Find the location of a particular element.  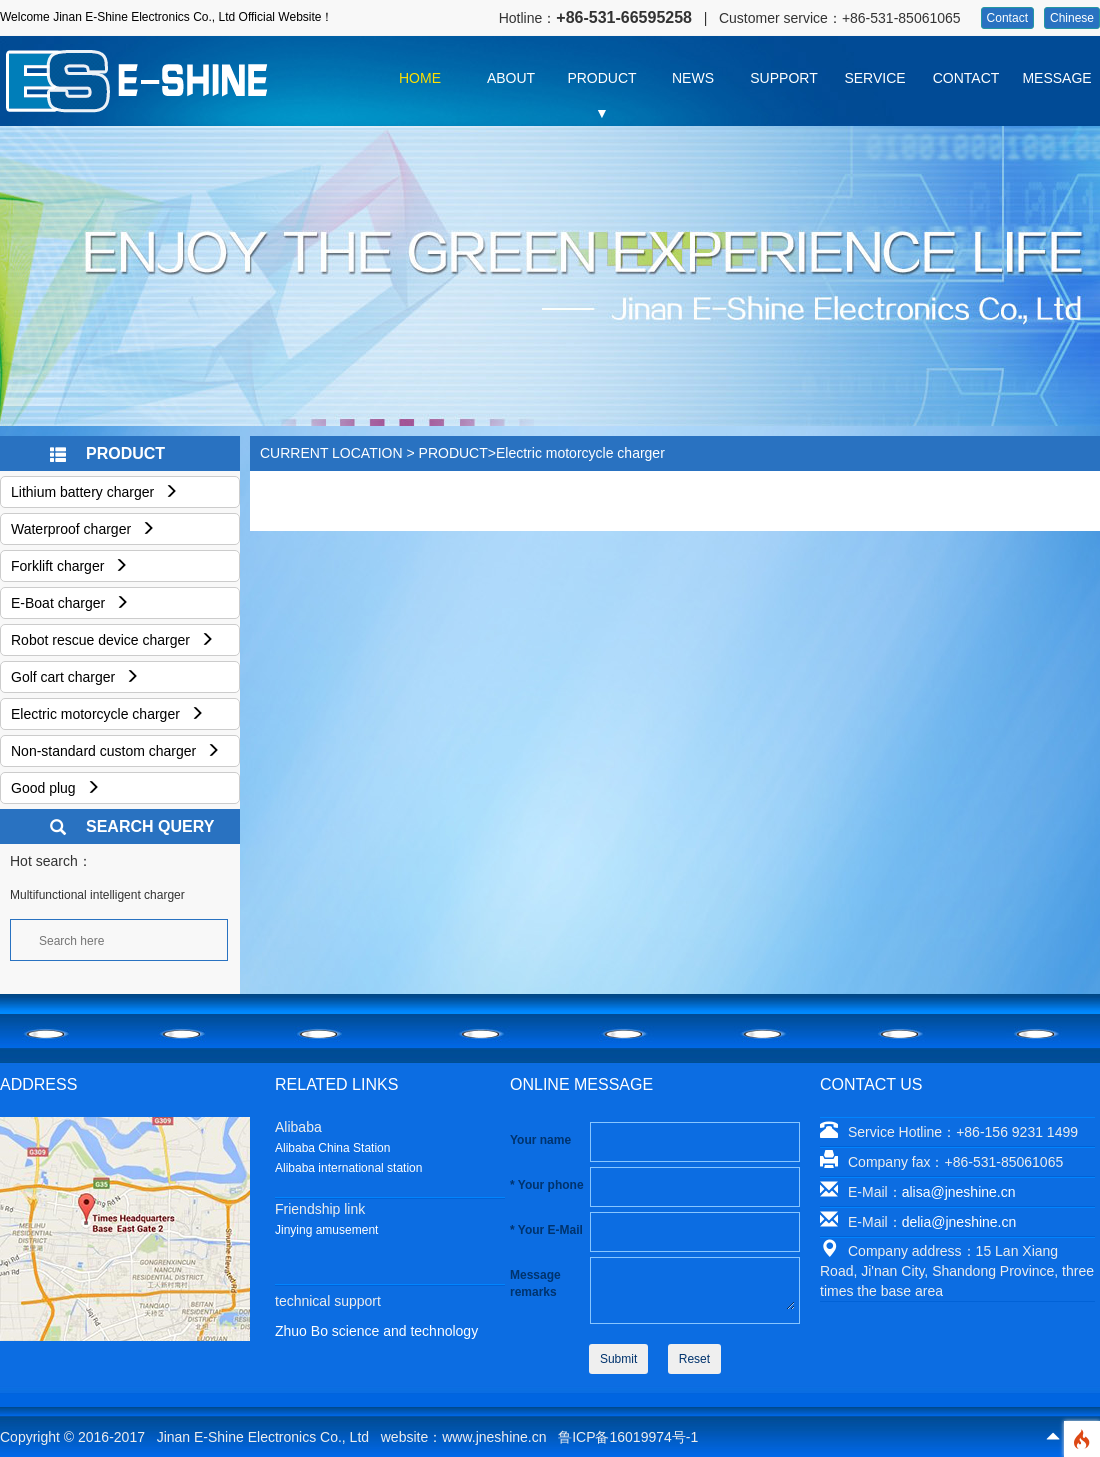

delia@jneshine.cn is located at coordinates (959, 1222).